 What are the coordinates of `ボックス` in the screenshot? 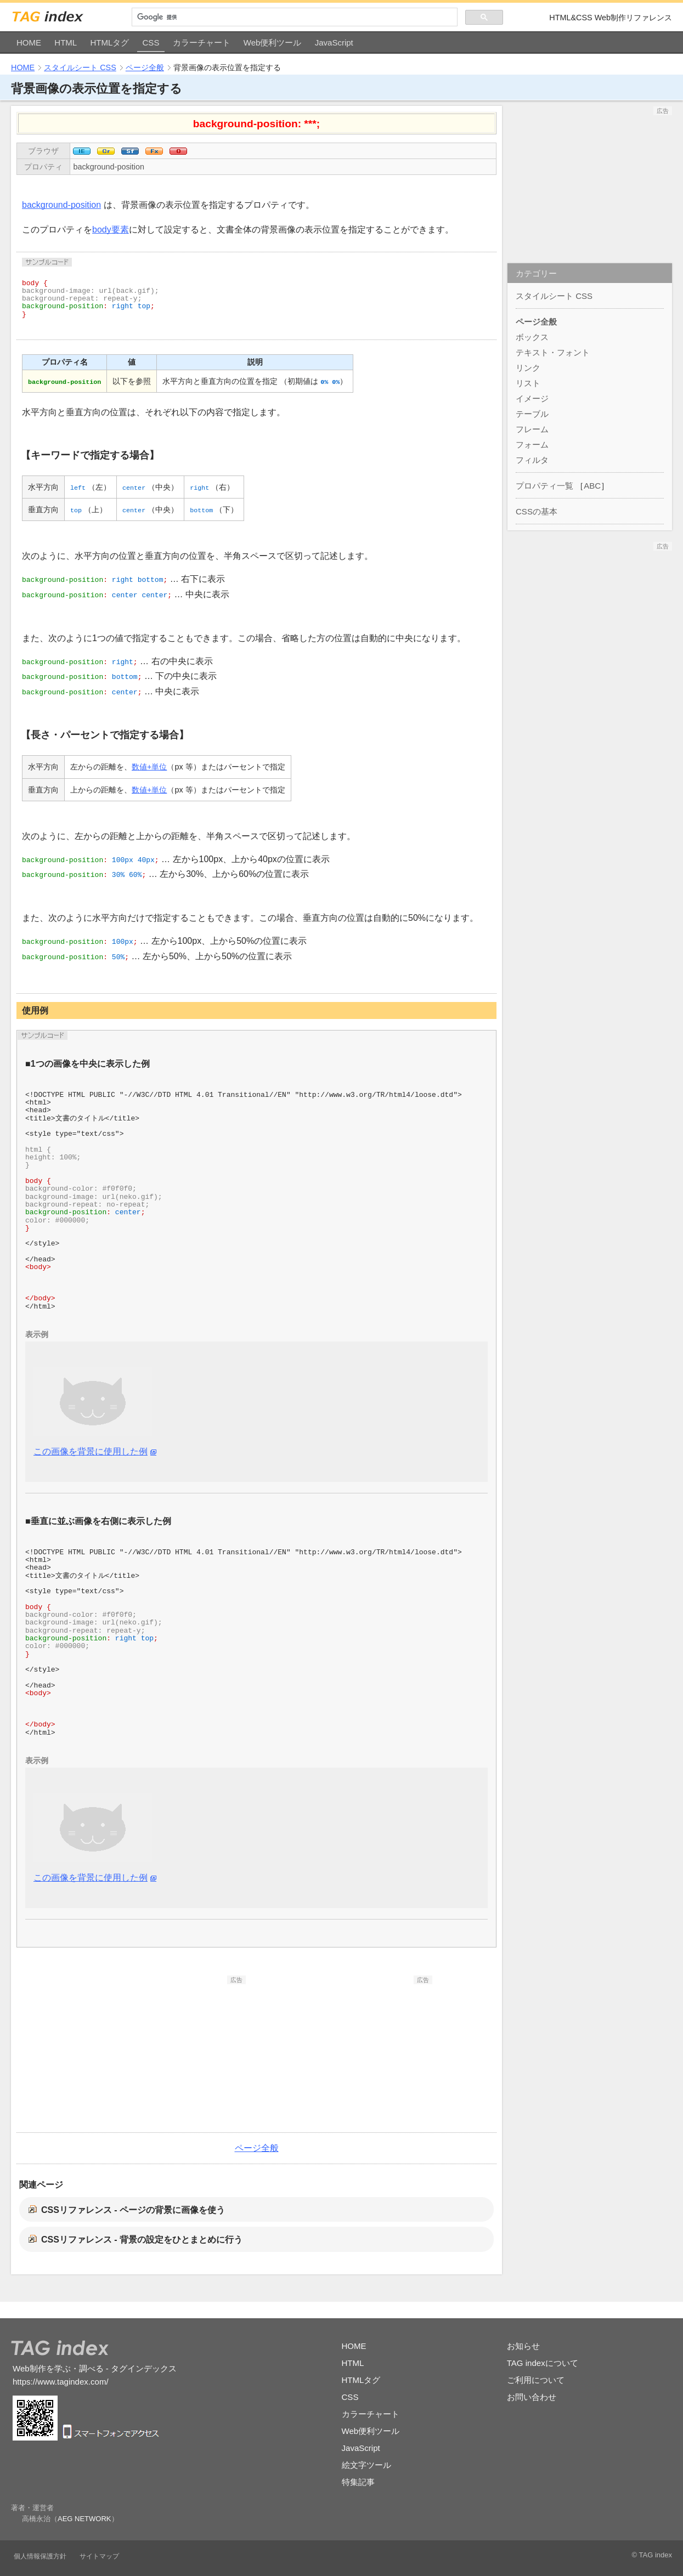 It's located at (532, 337).